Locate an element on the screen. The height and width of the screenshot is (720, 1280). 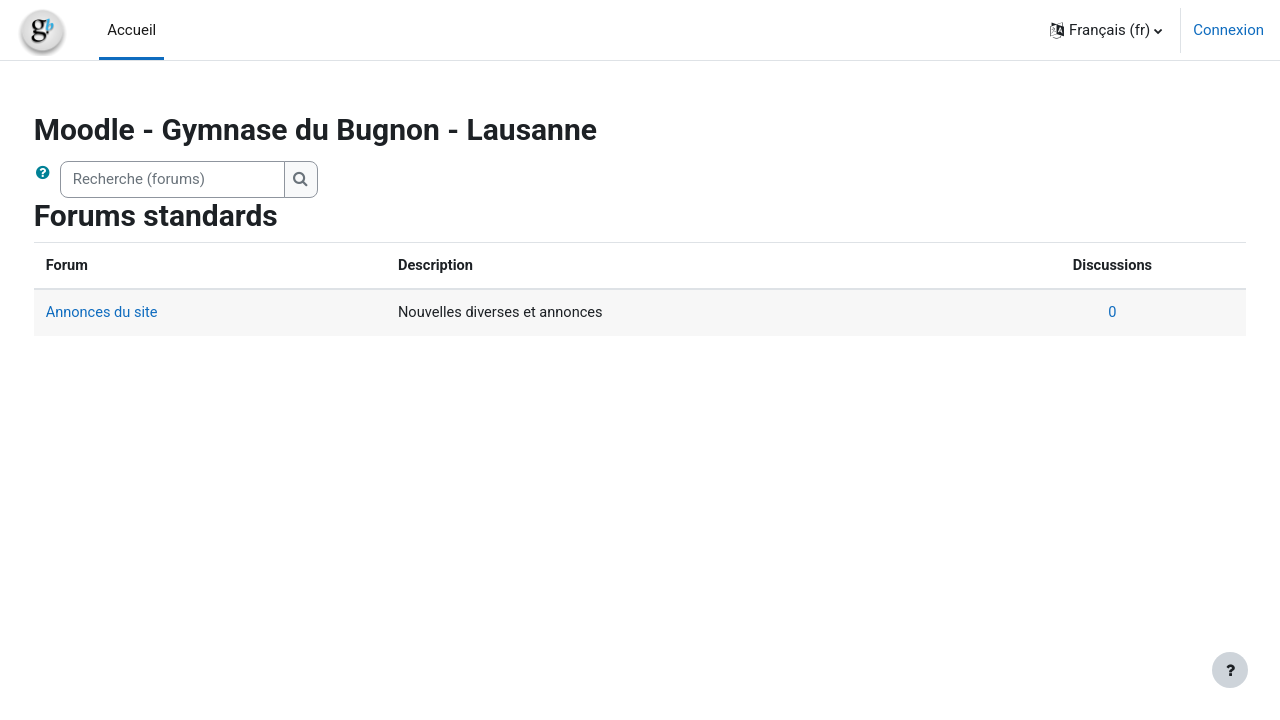
[Afficher le pied de page] is located at coordinates (1230, 670).